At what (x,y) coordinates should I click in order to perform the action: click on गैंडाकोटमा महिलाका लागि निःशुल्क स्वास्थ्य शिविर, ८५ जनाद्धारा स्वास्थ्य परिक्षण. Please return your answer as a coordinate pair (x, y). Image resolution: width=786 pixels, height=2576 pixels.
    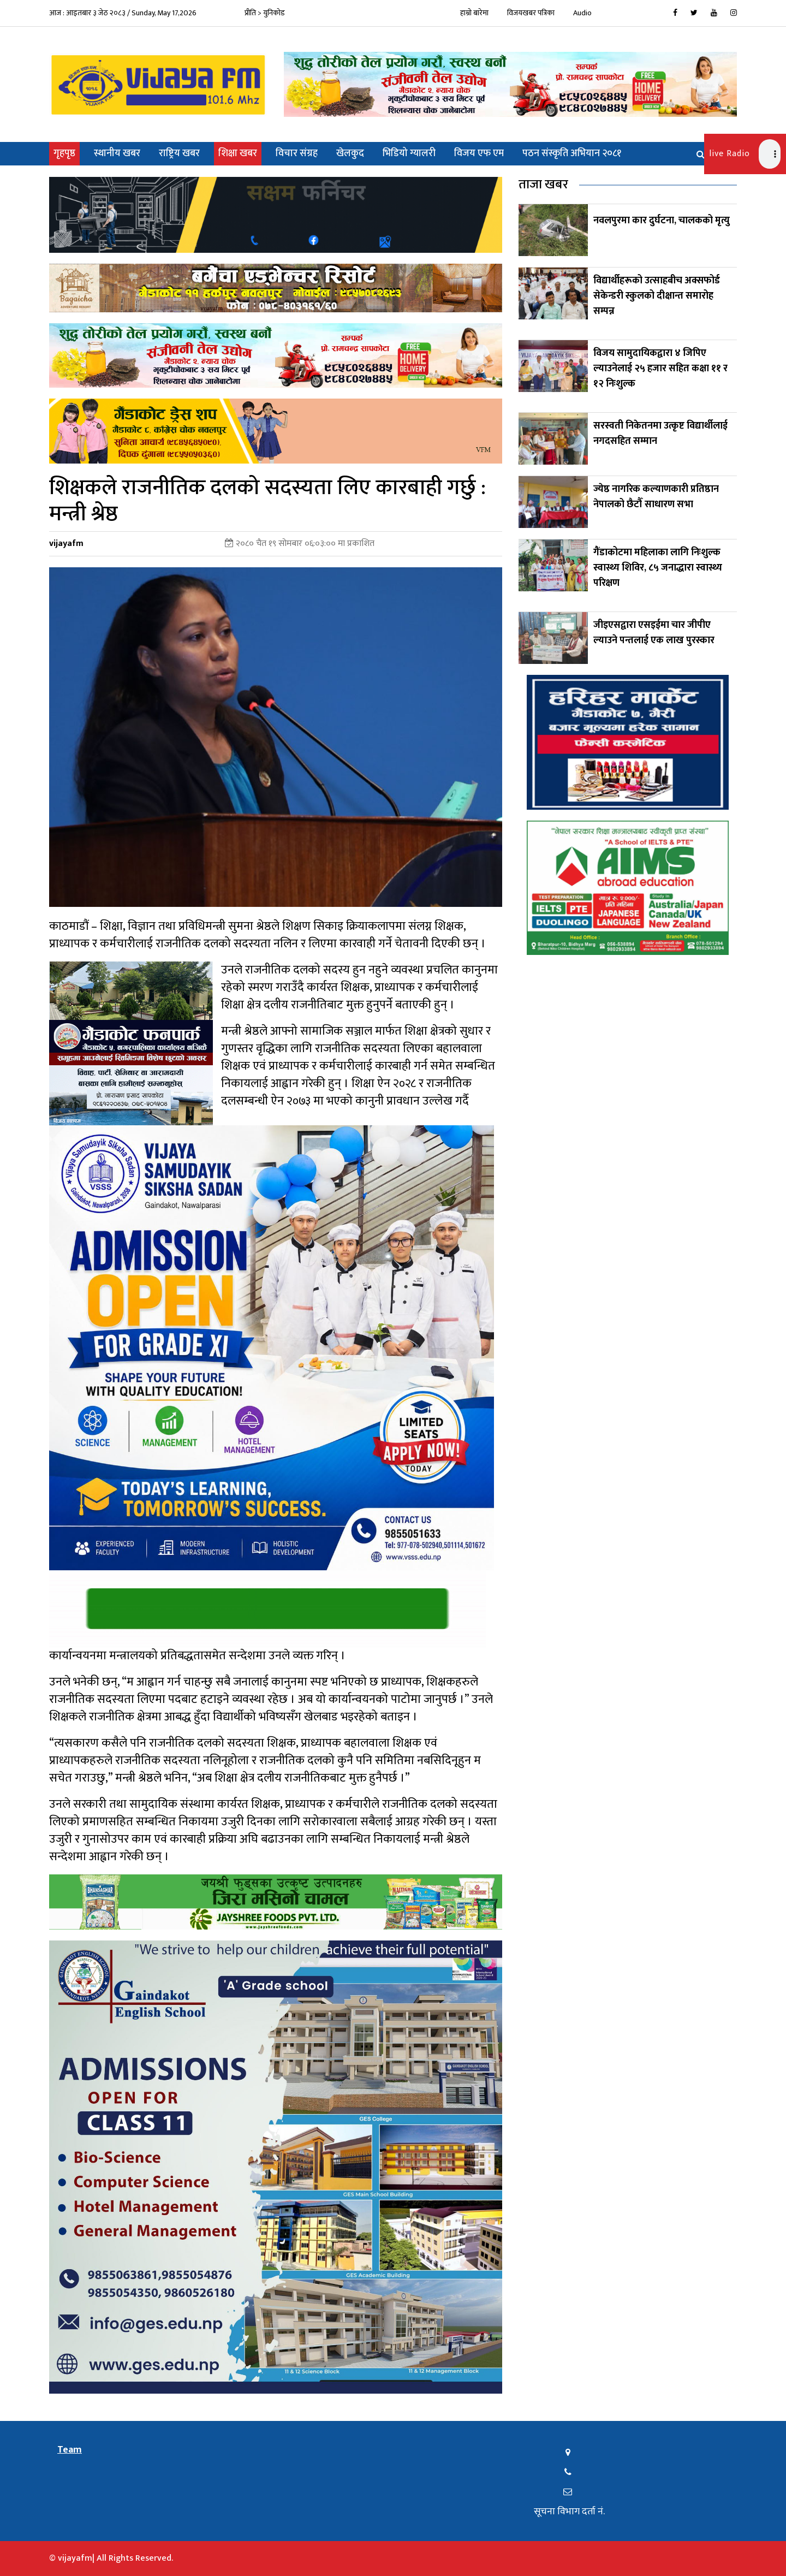
    Looking at the image, I should click on (657, 568).